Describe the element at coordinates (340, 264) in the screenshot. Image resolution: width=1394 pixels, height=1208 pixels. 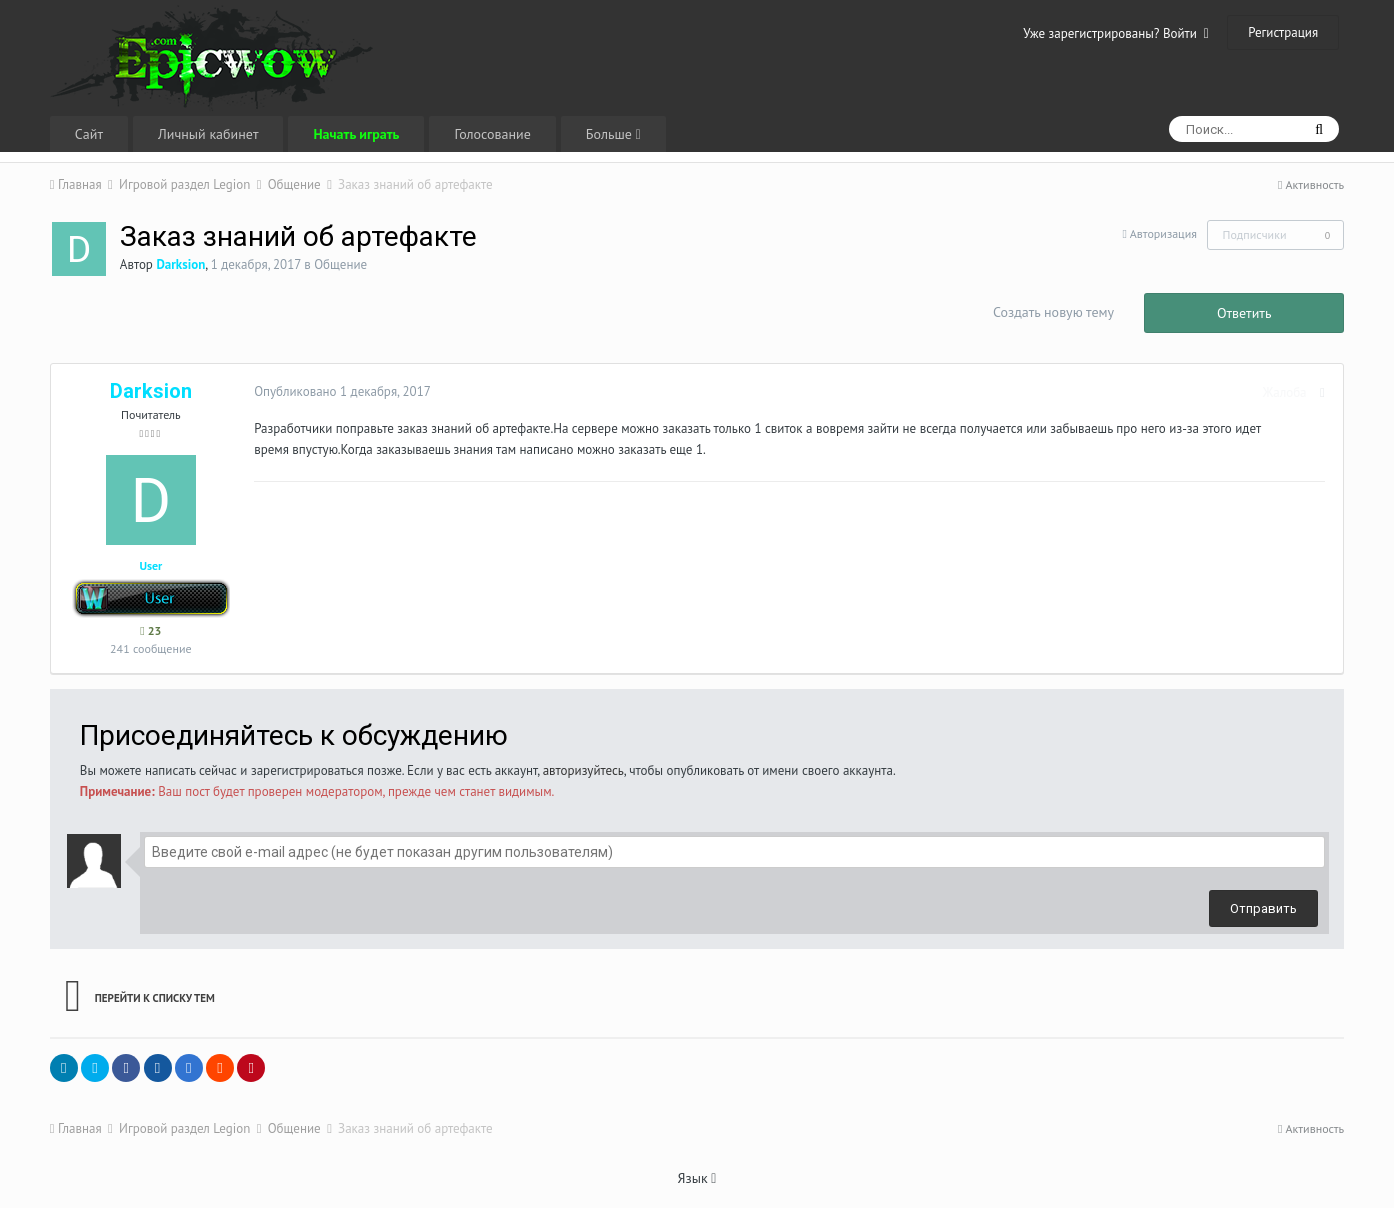
I see `Общение` at that location.